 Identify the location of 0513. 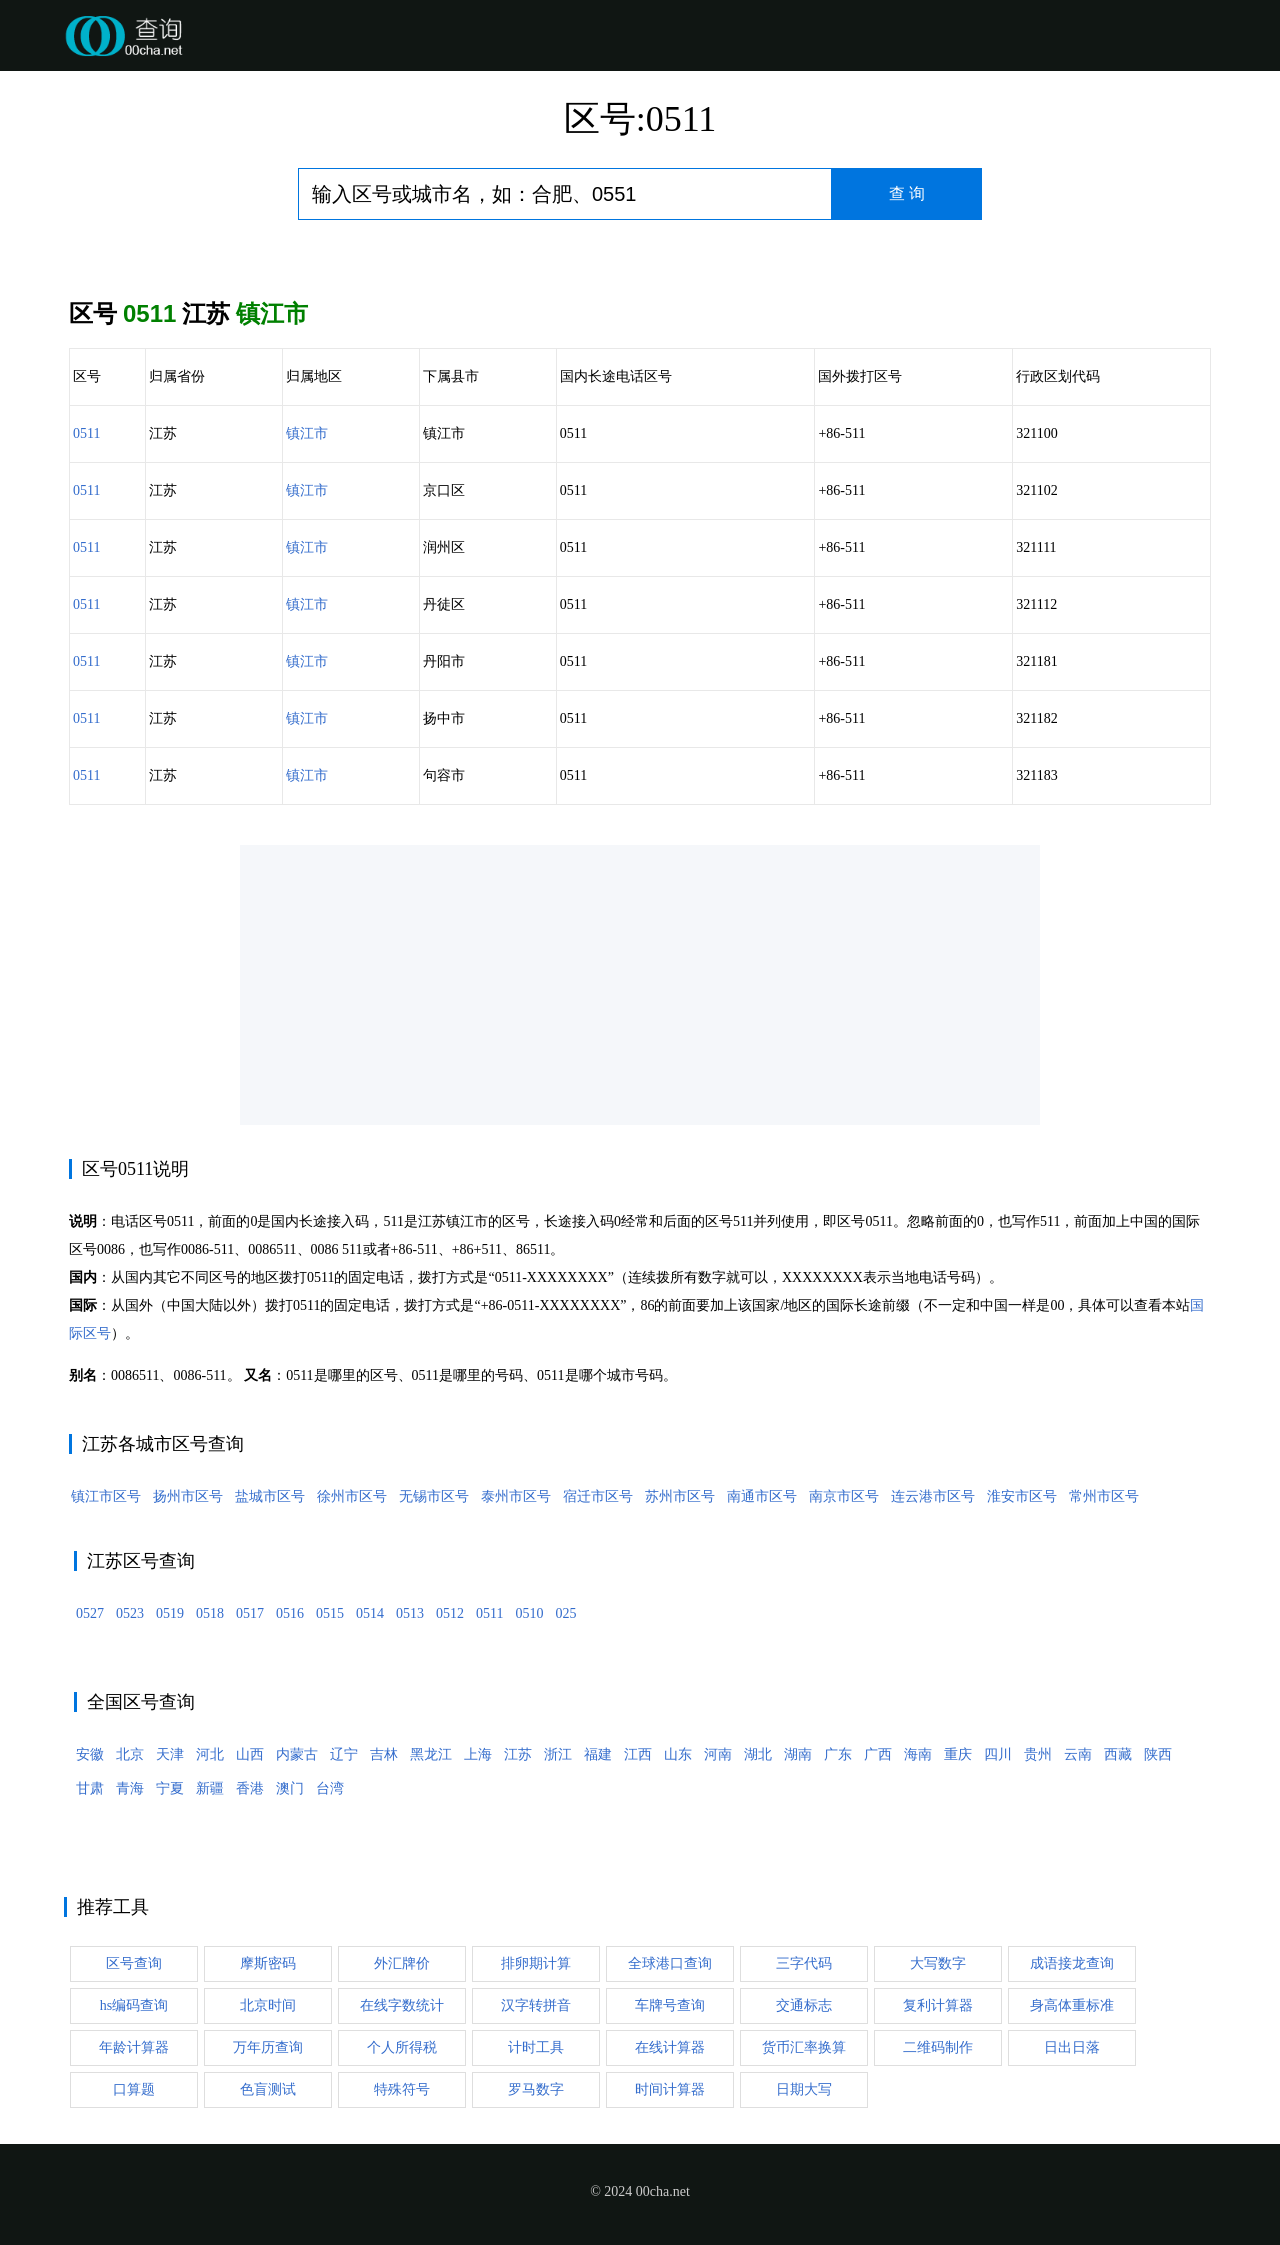
(410, 1613).